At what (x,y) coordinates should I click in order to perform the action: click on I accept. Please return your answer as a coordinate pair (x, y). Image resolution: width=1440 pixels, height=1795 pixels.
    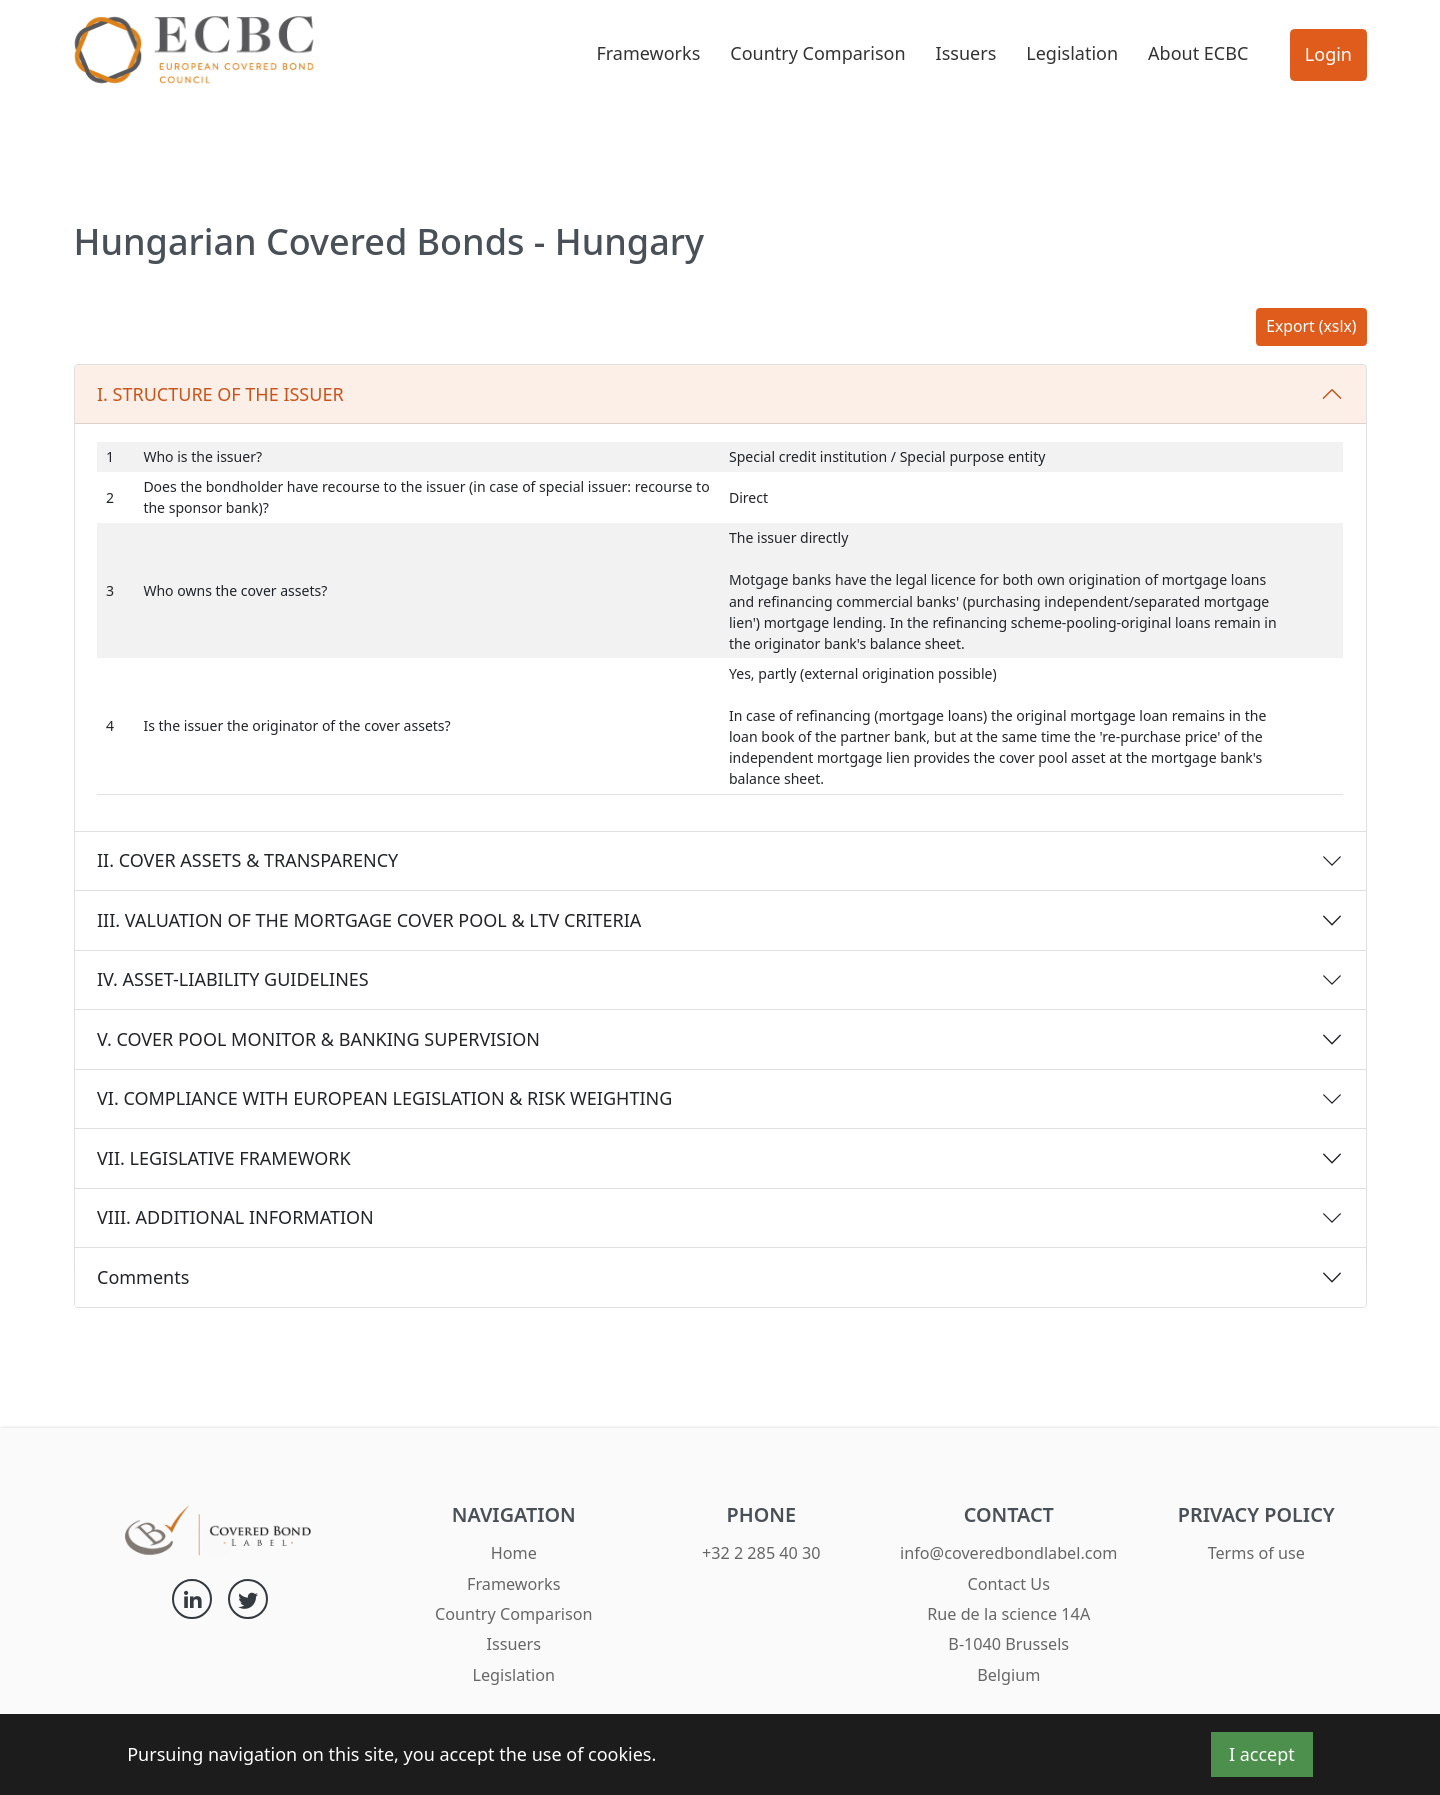
    Looking at the image, I should click on (1262, 1754).